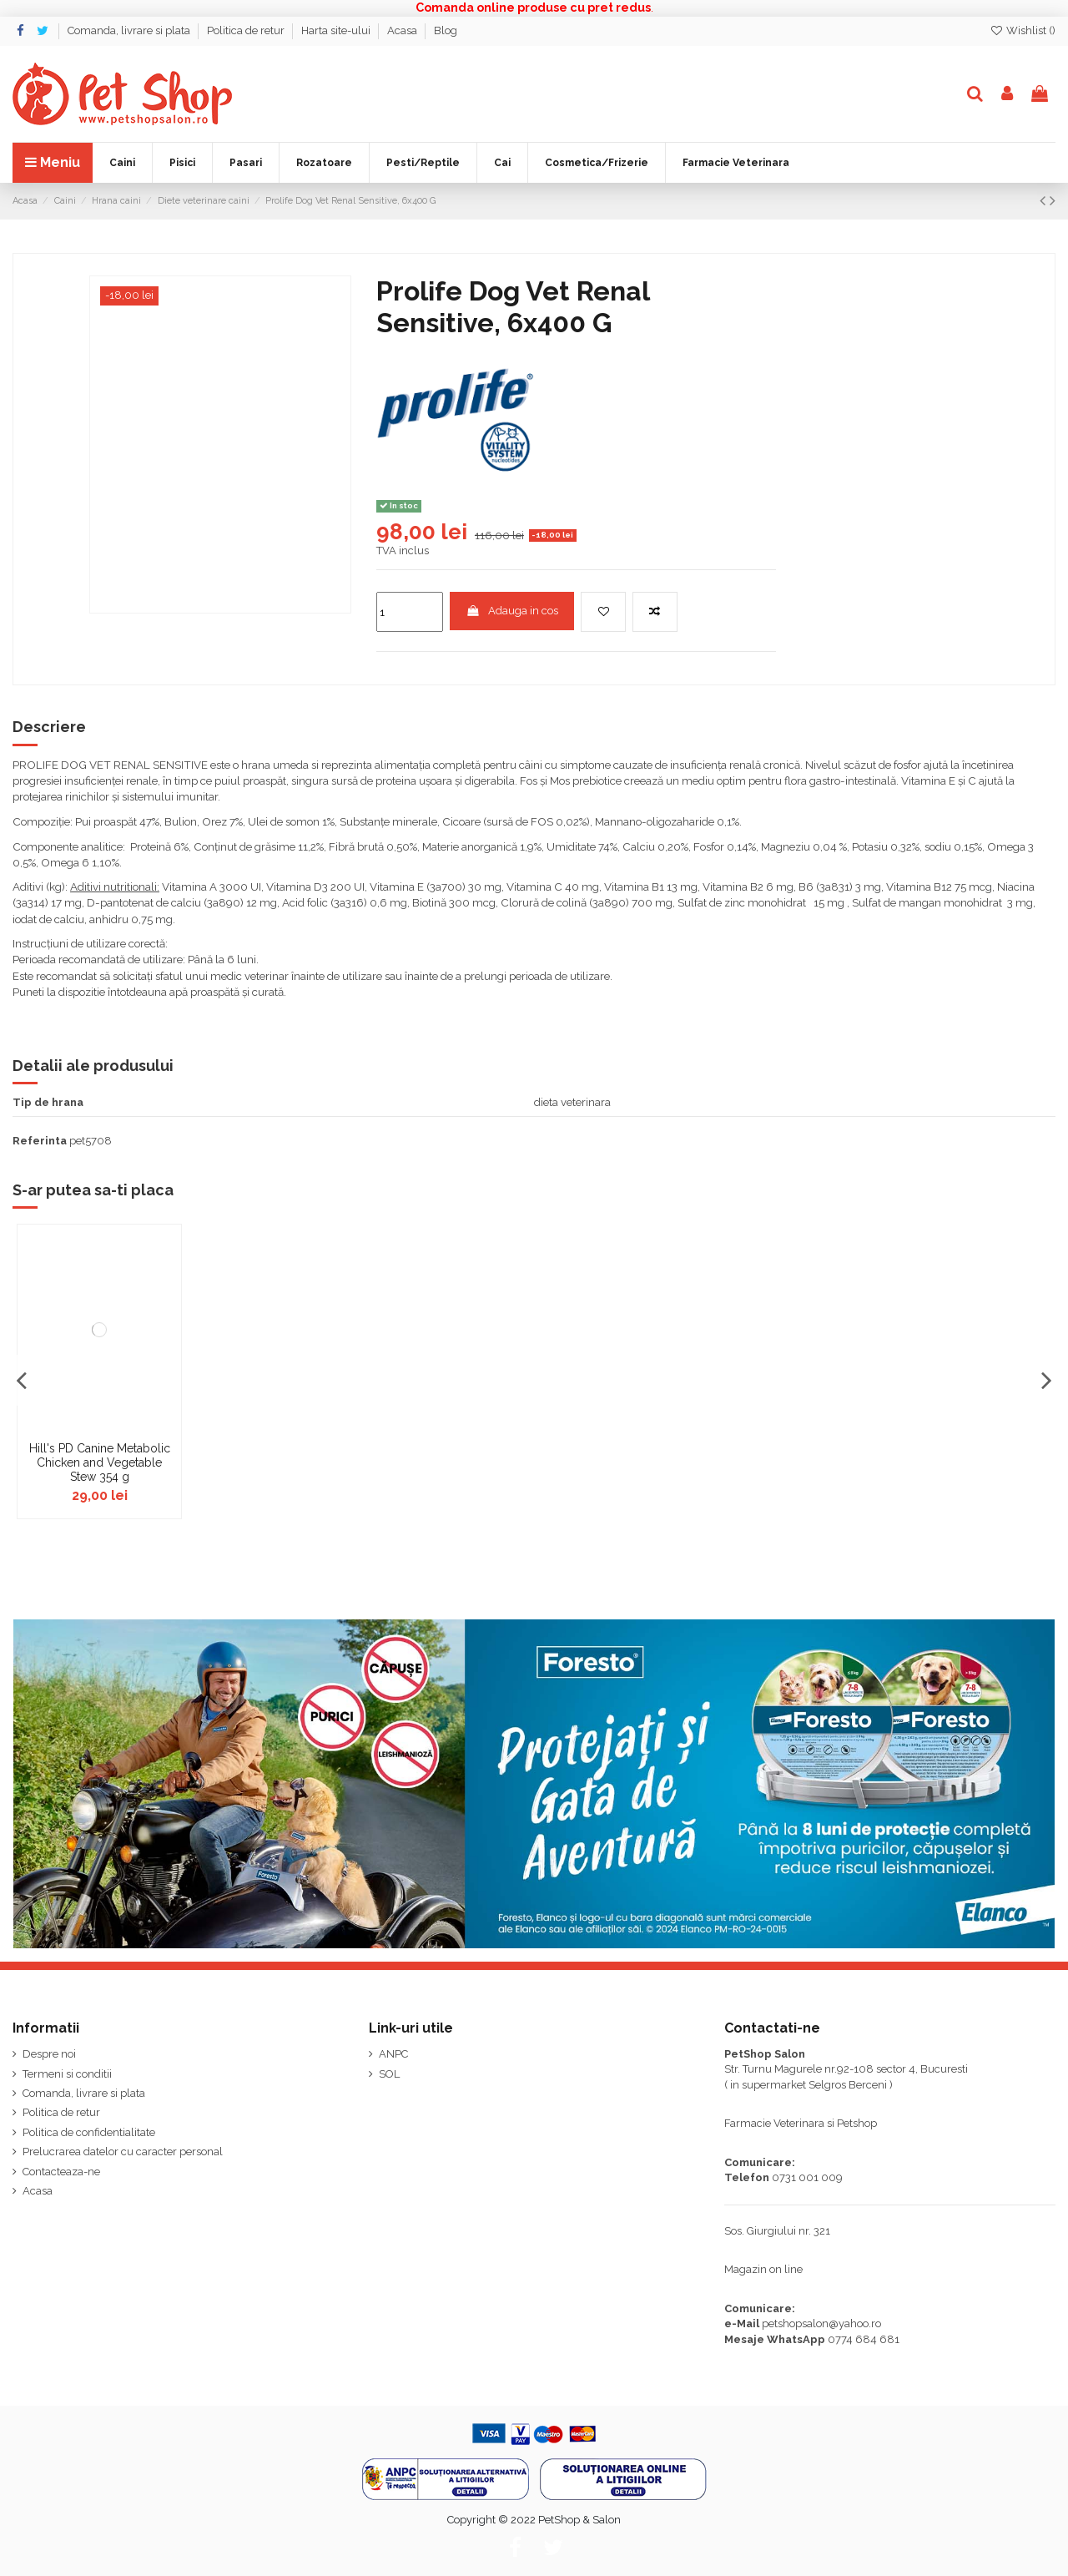 The image size is (1068, 2576). Describe the element at coordinates (863, 2339) in the screenshot. I see `0774 684 681` at that location.